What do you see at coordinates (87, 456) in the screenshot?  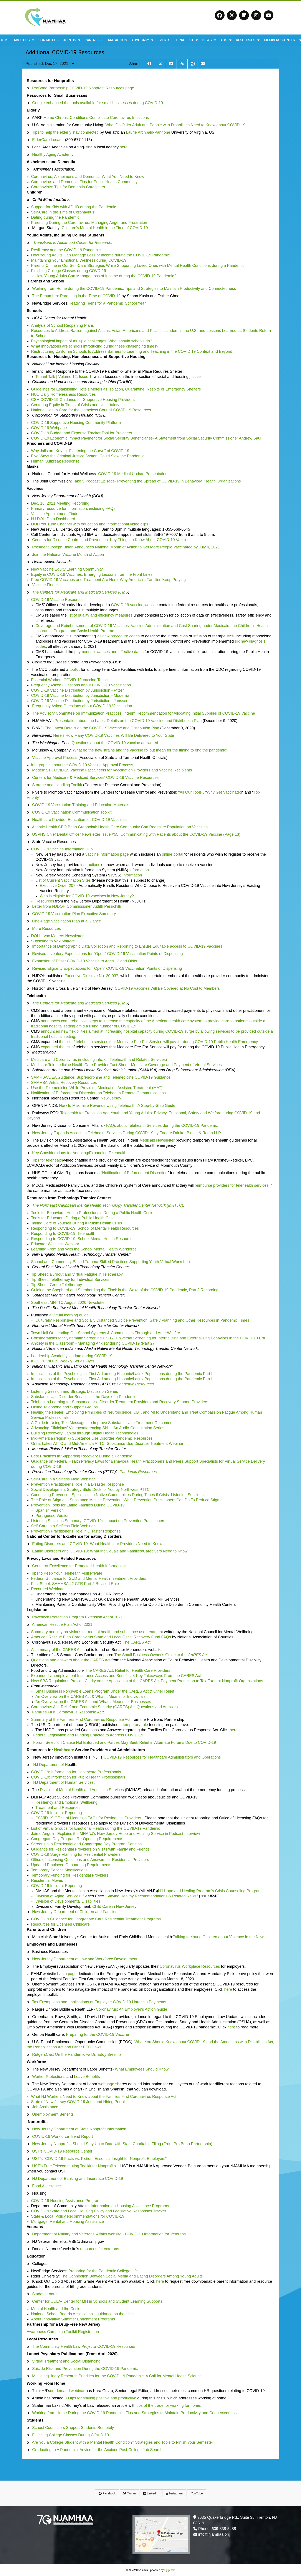 I see `Five Ways the Criminal Justice System Could Slow the Pandemic` at bounding box center [87, 456].